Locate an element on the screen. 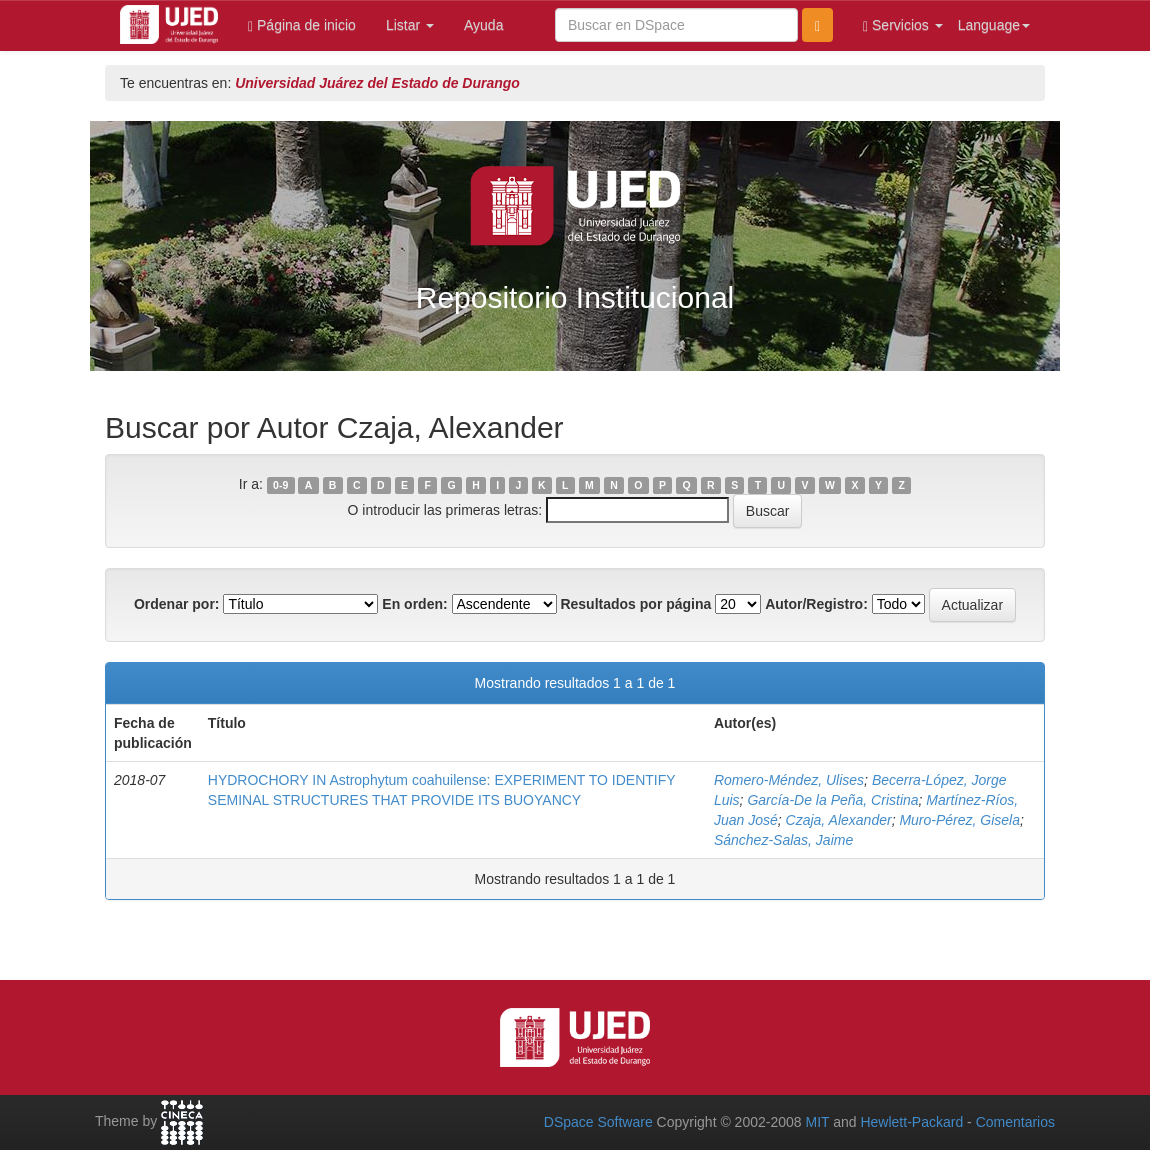  Página de inicio is located at coordinates (302, 25).